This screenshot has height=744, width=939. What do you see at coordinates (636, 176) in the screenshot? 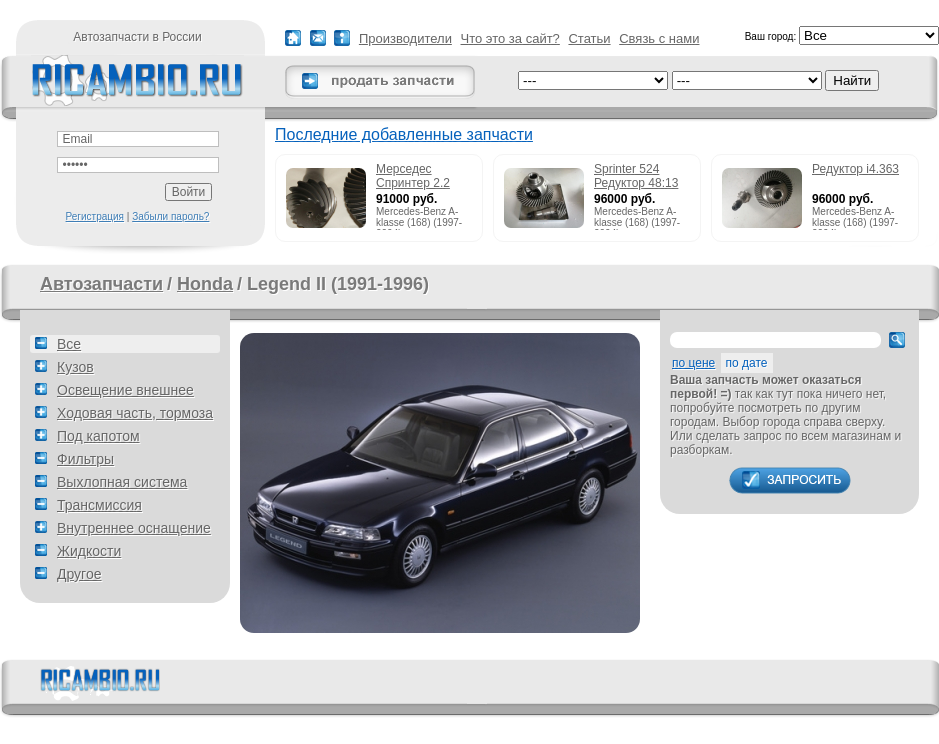
I see `Sprinter 524 Редуктор 48:13` at bounding box center [636, 176].